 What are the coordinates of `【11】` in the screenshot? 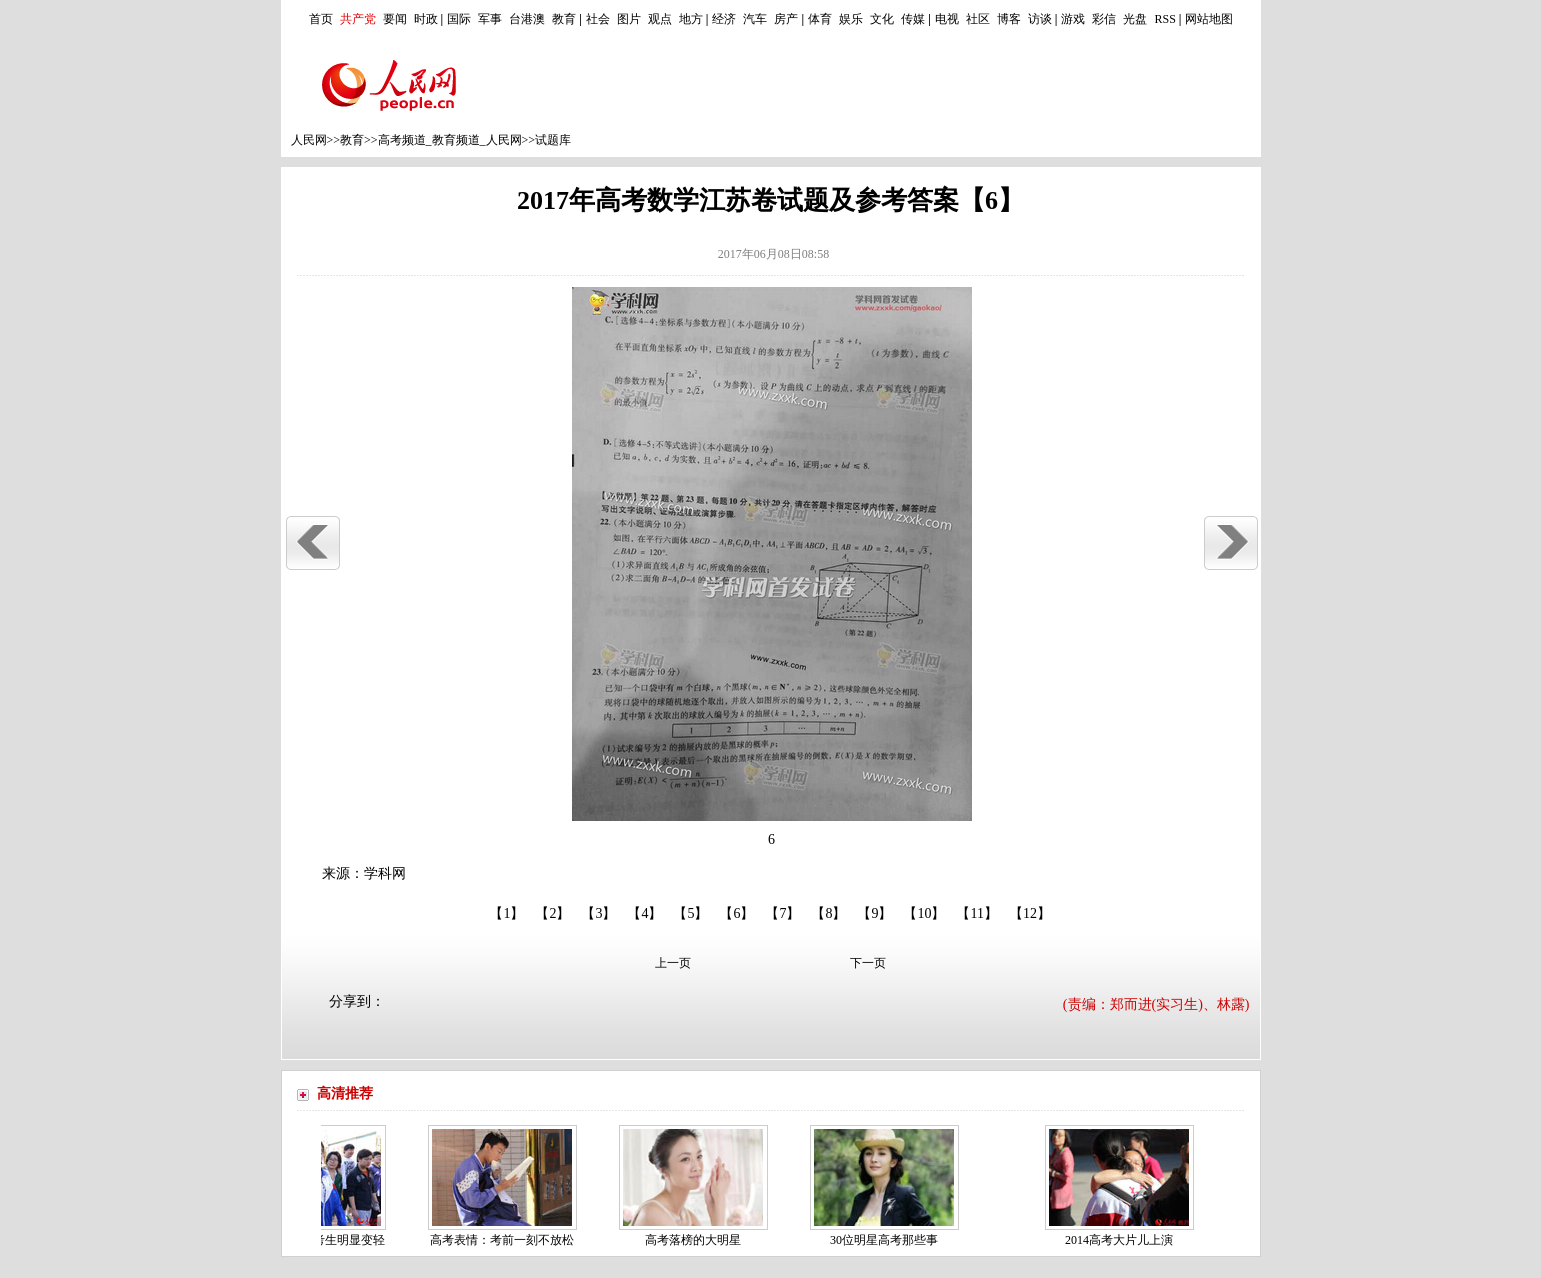 It's located at (976, 913).